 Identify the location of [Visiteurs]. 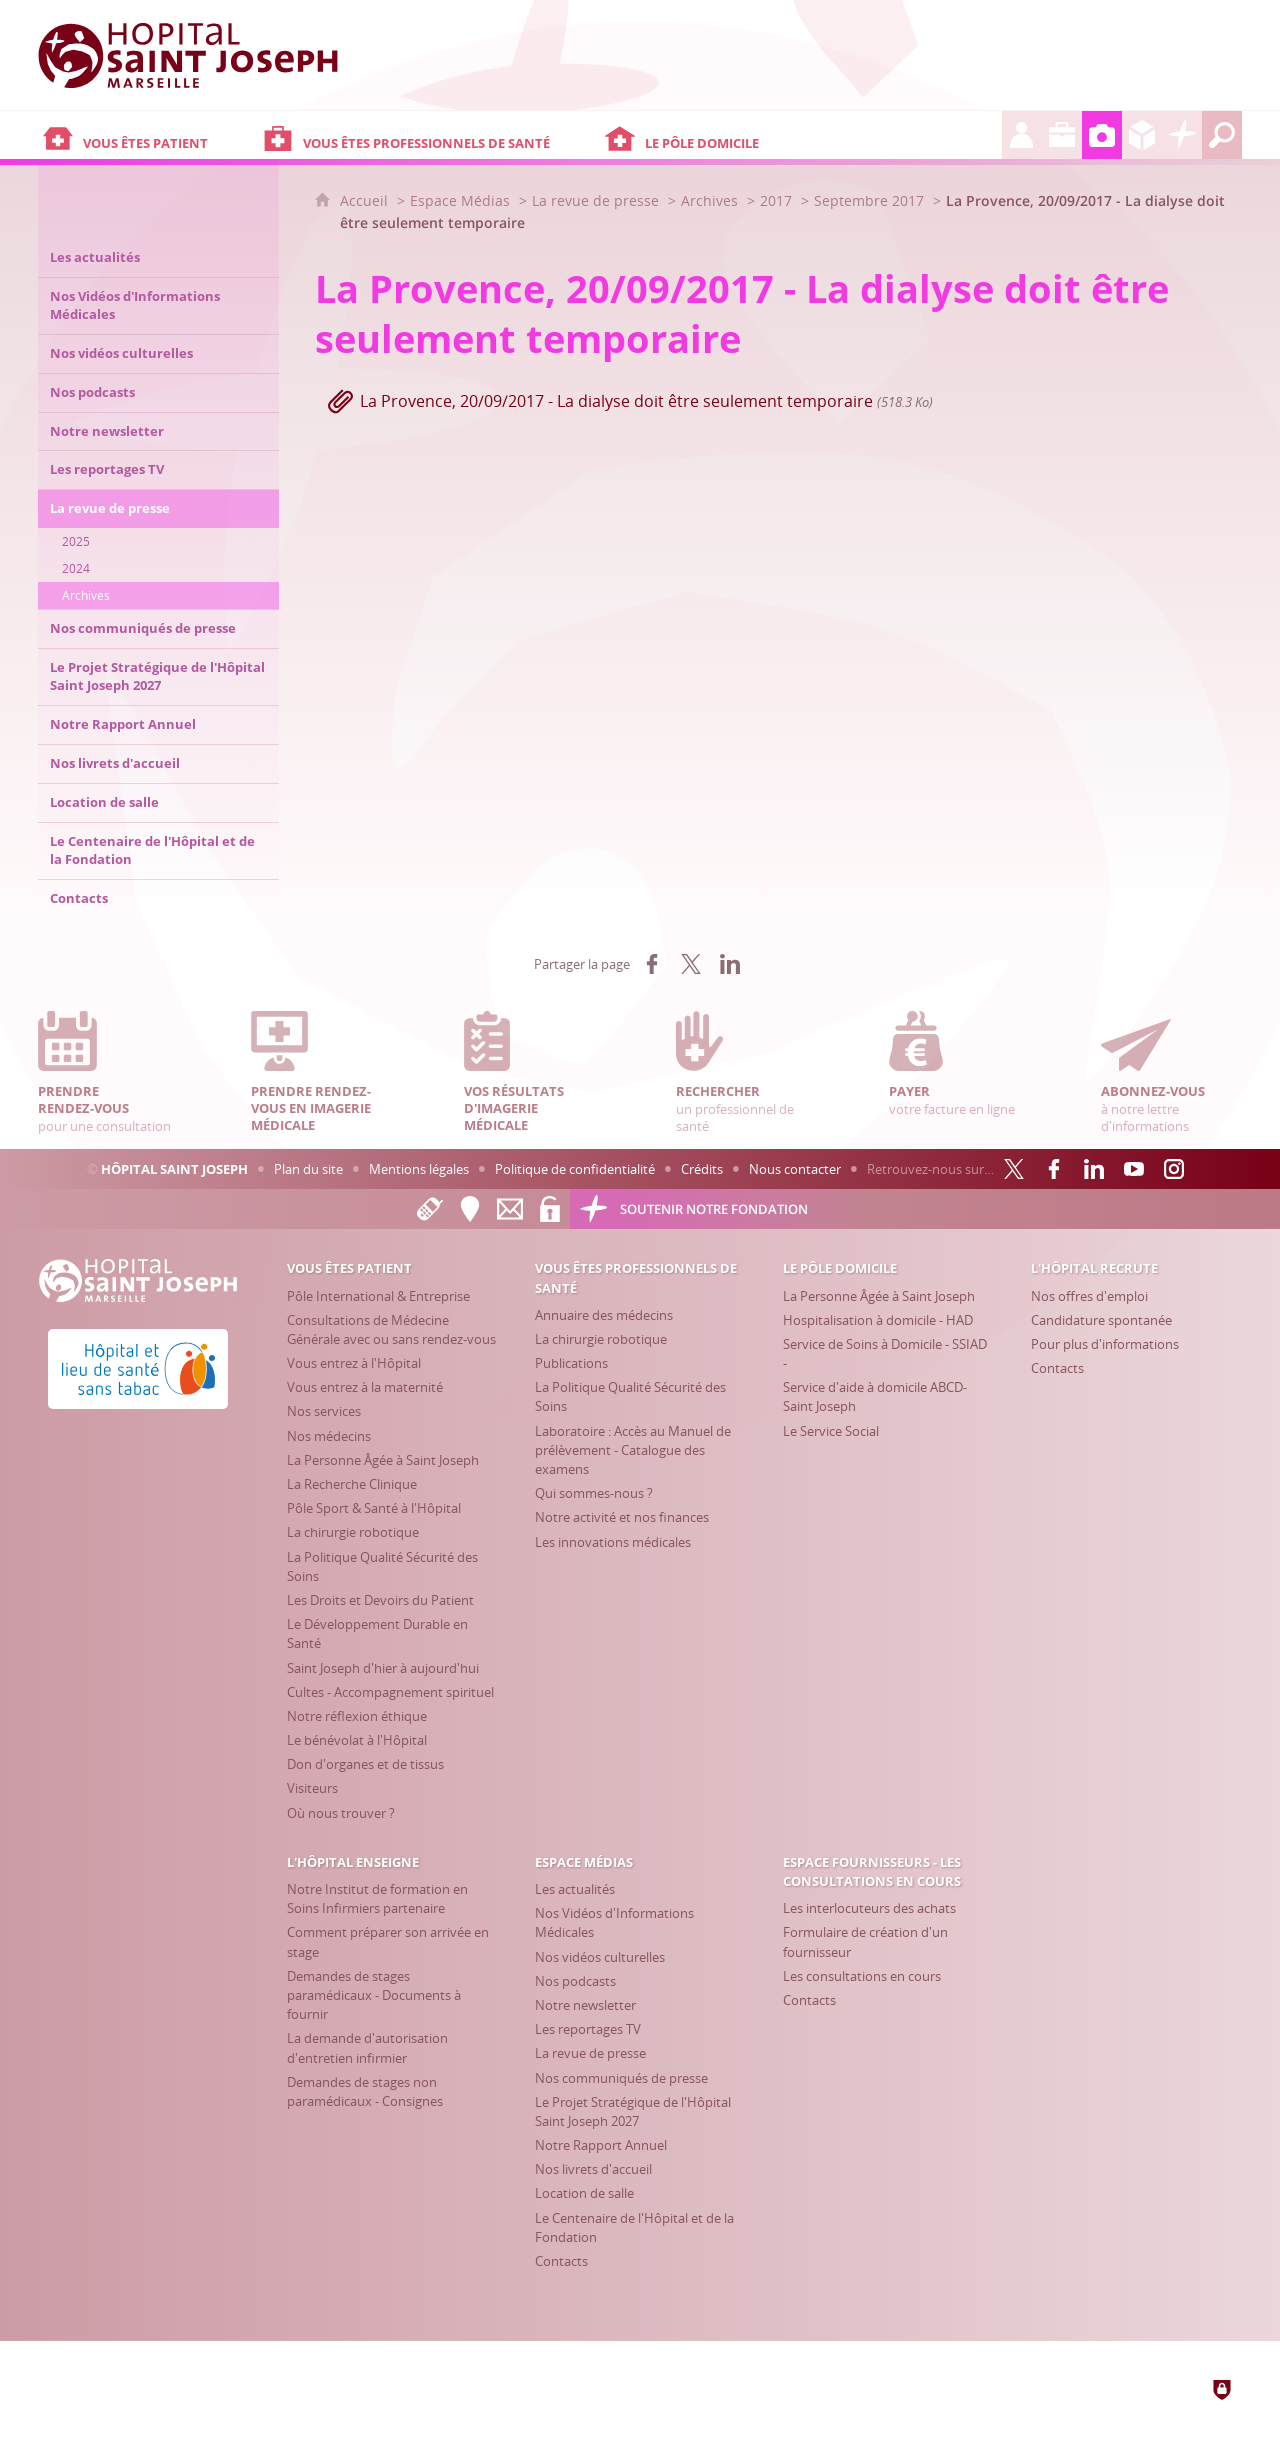
(312, 1788).